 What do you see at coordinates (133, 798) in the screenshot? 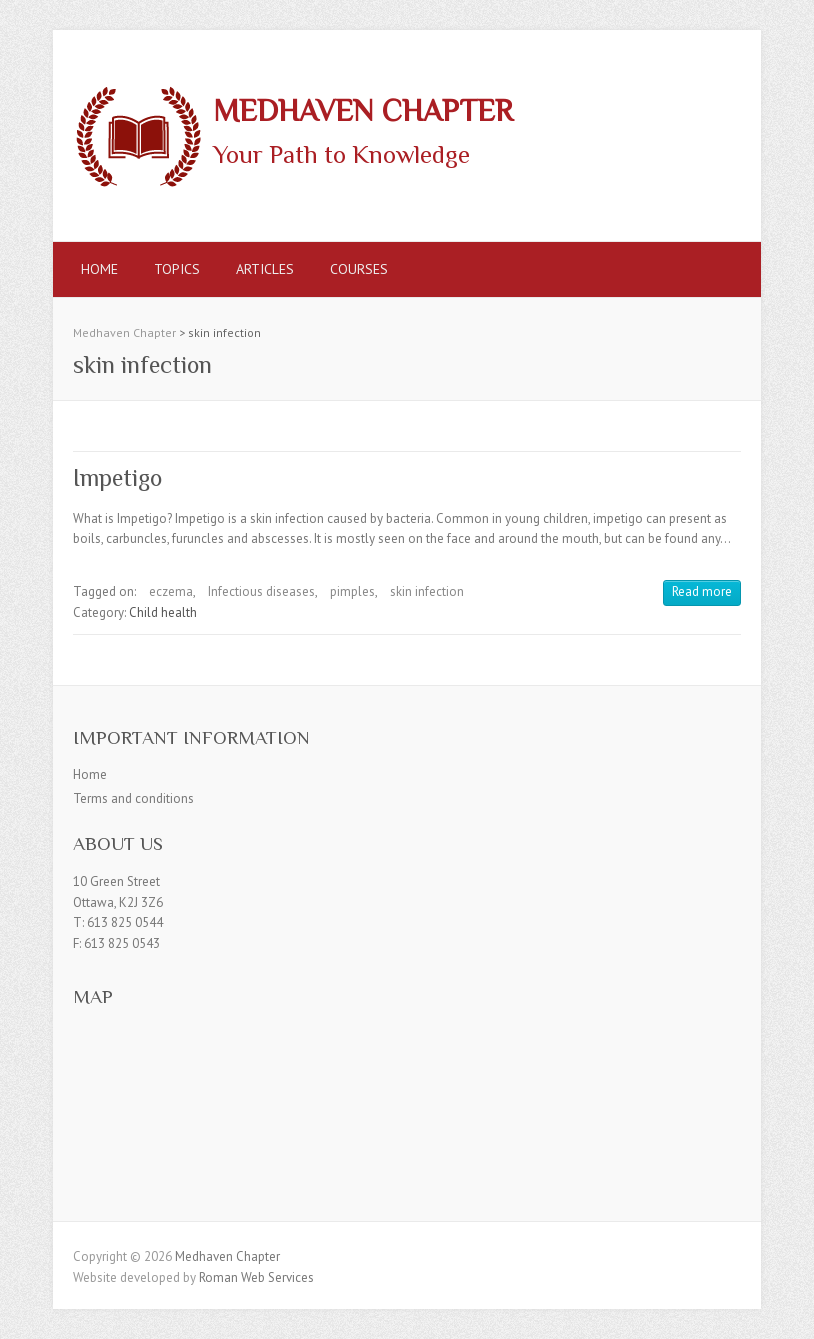
I see `Terms and conditions` at bounding box center [133, 798].